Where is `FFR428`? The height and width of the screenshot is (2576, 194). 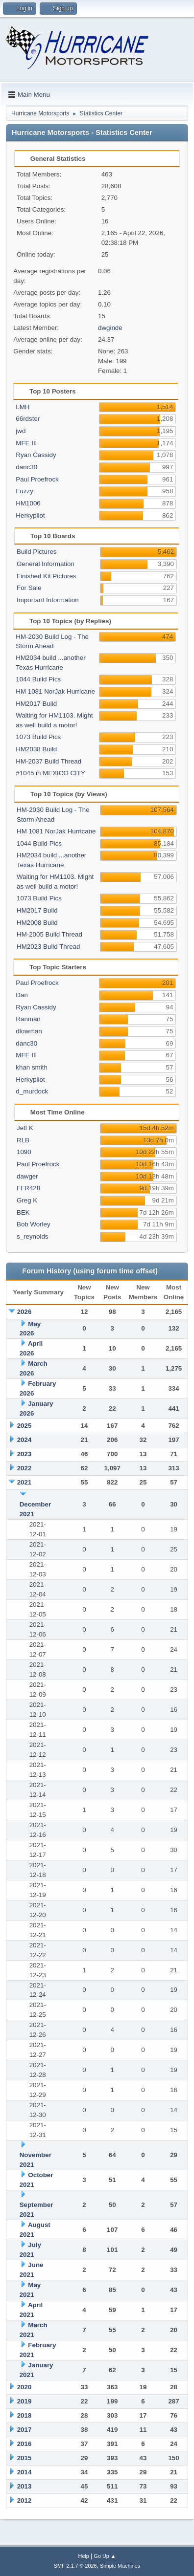 FFR428 is located at coordinates (28, 1188).